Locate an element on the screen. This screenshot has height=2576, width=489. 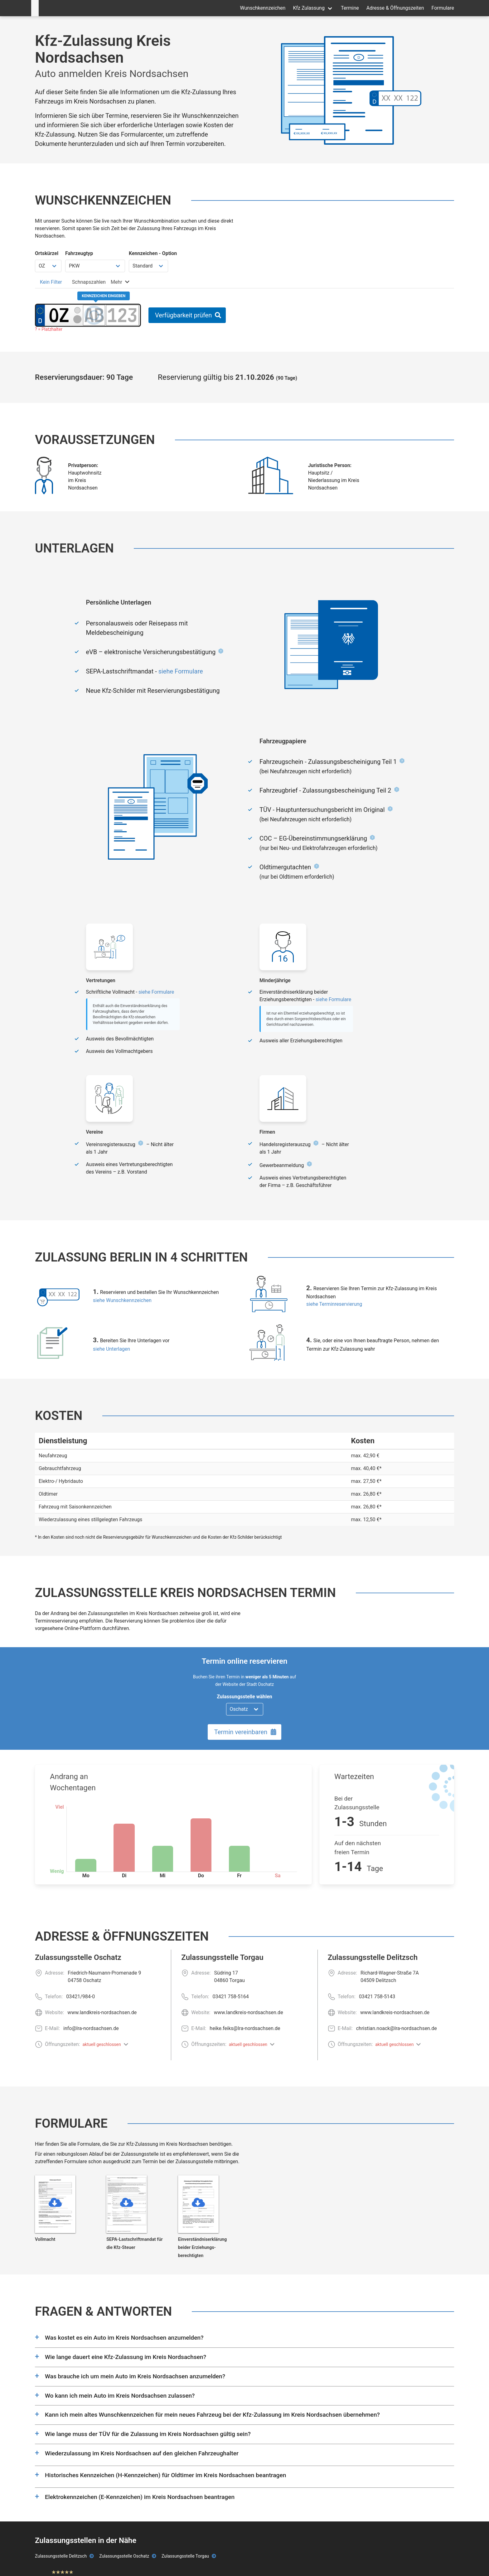
Adresse & Öffnungszeiten is located at coordinates (395, 8).